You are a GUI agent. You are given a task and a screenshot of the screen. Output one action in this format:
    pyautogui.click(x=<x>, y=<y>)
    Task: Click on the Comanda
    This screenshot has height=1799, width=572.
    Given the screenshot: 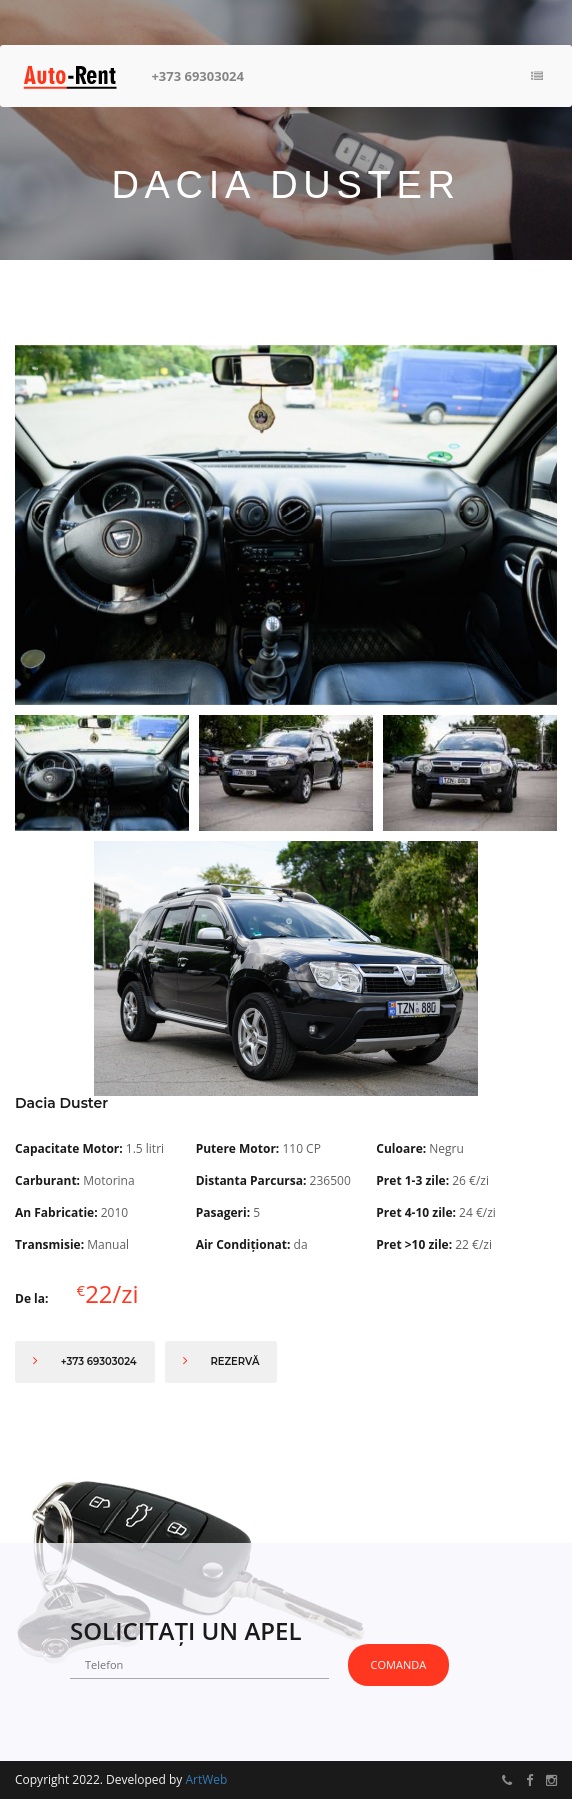 What is the action you would take?
    pyautogui.click(x=399, y=1664)
    